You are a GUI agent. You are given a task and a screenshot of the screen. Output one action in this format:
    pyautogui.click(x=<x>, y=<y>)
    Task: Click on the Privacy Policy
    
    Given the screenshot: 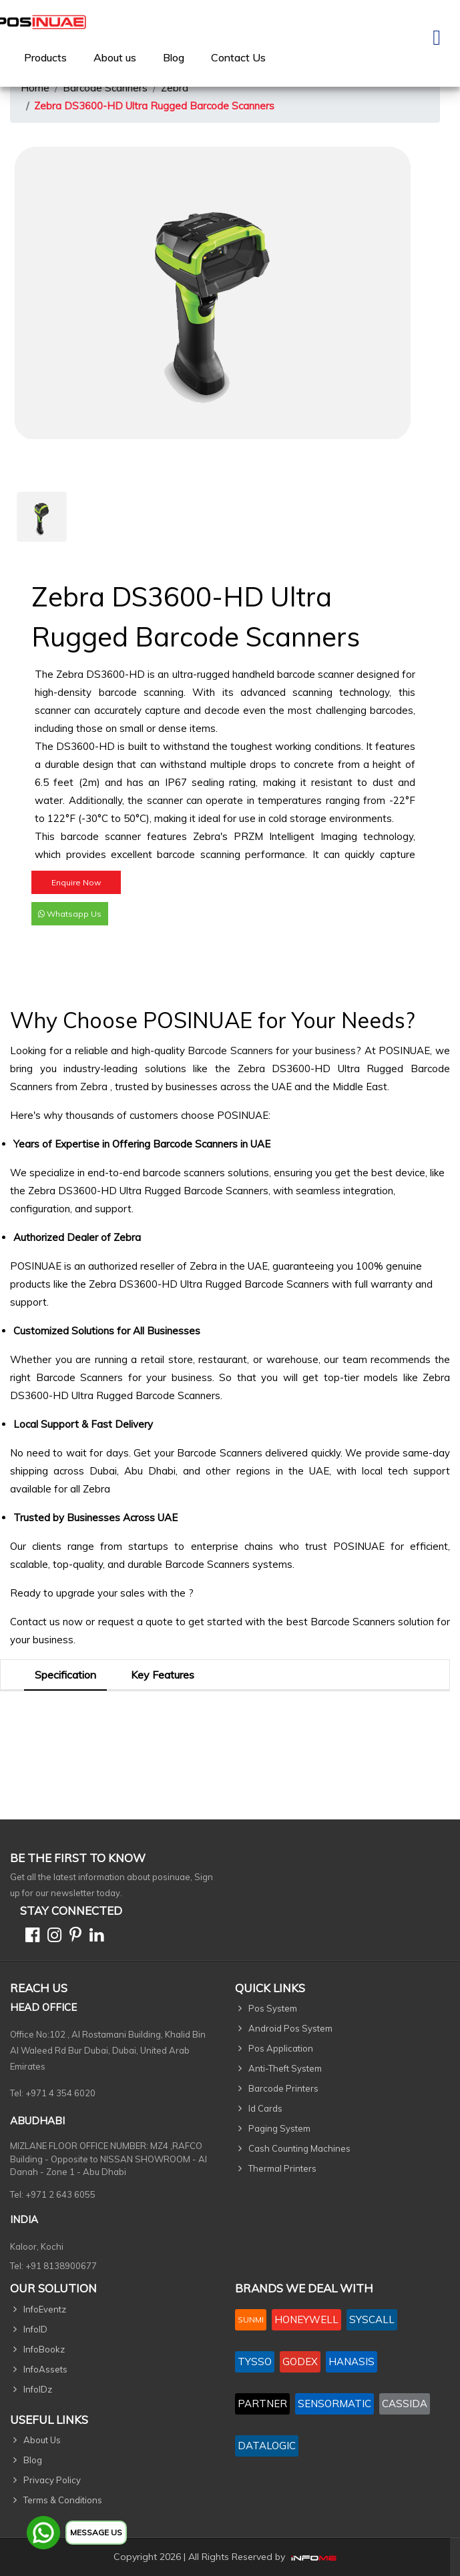 What is the action you would take?
    pyautogui.click(x=52, y=2480)
    